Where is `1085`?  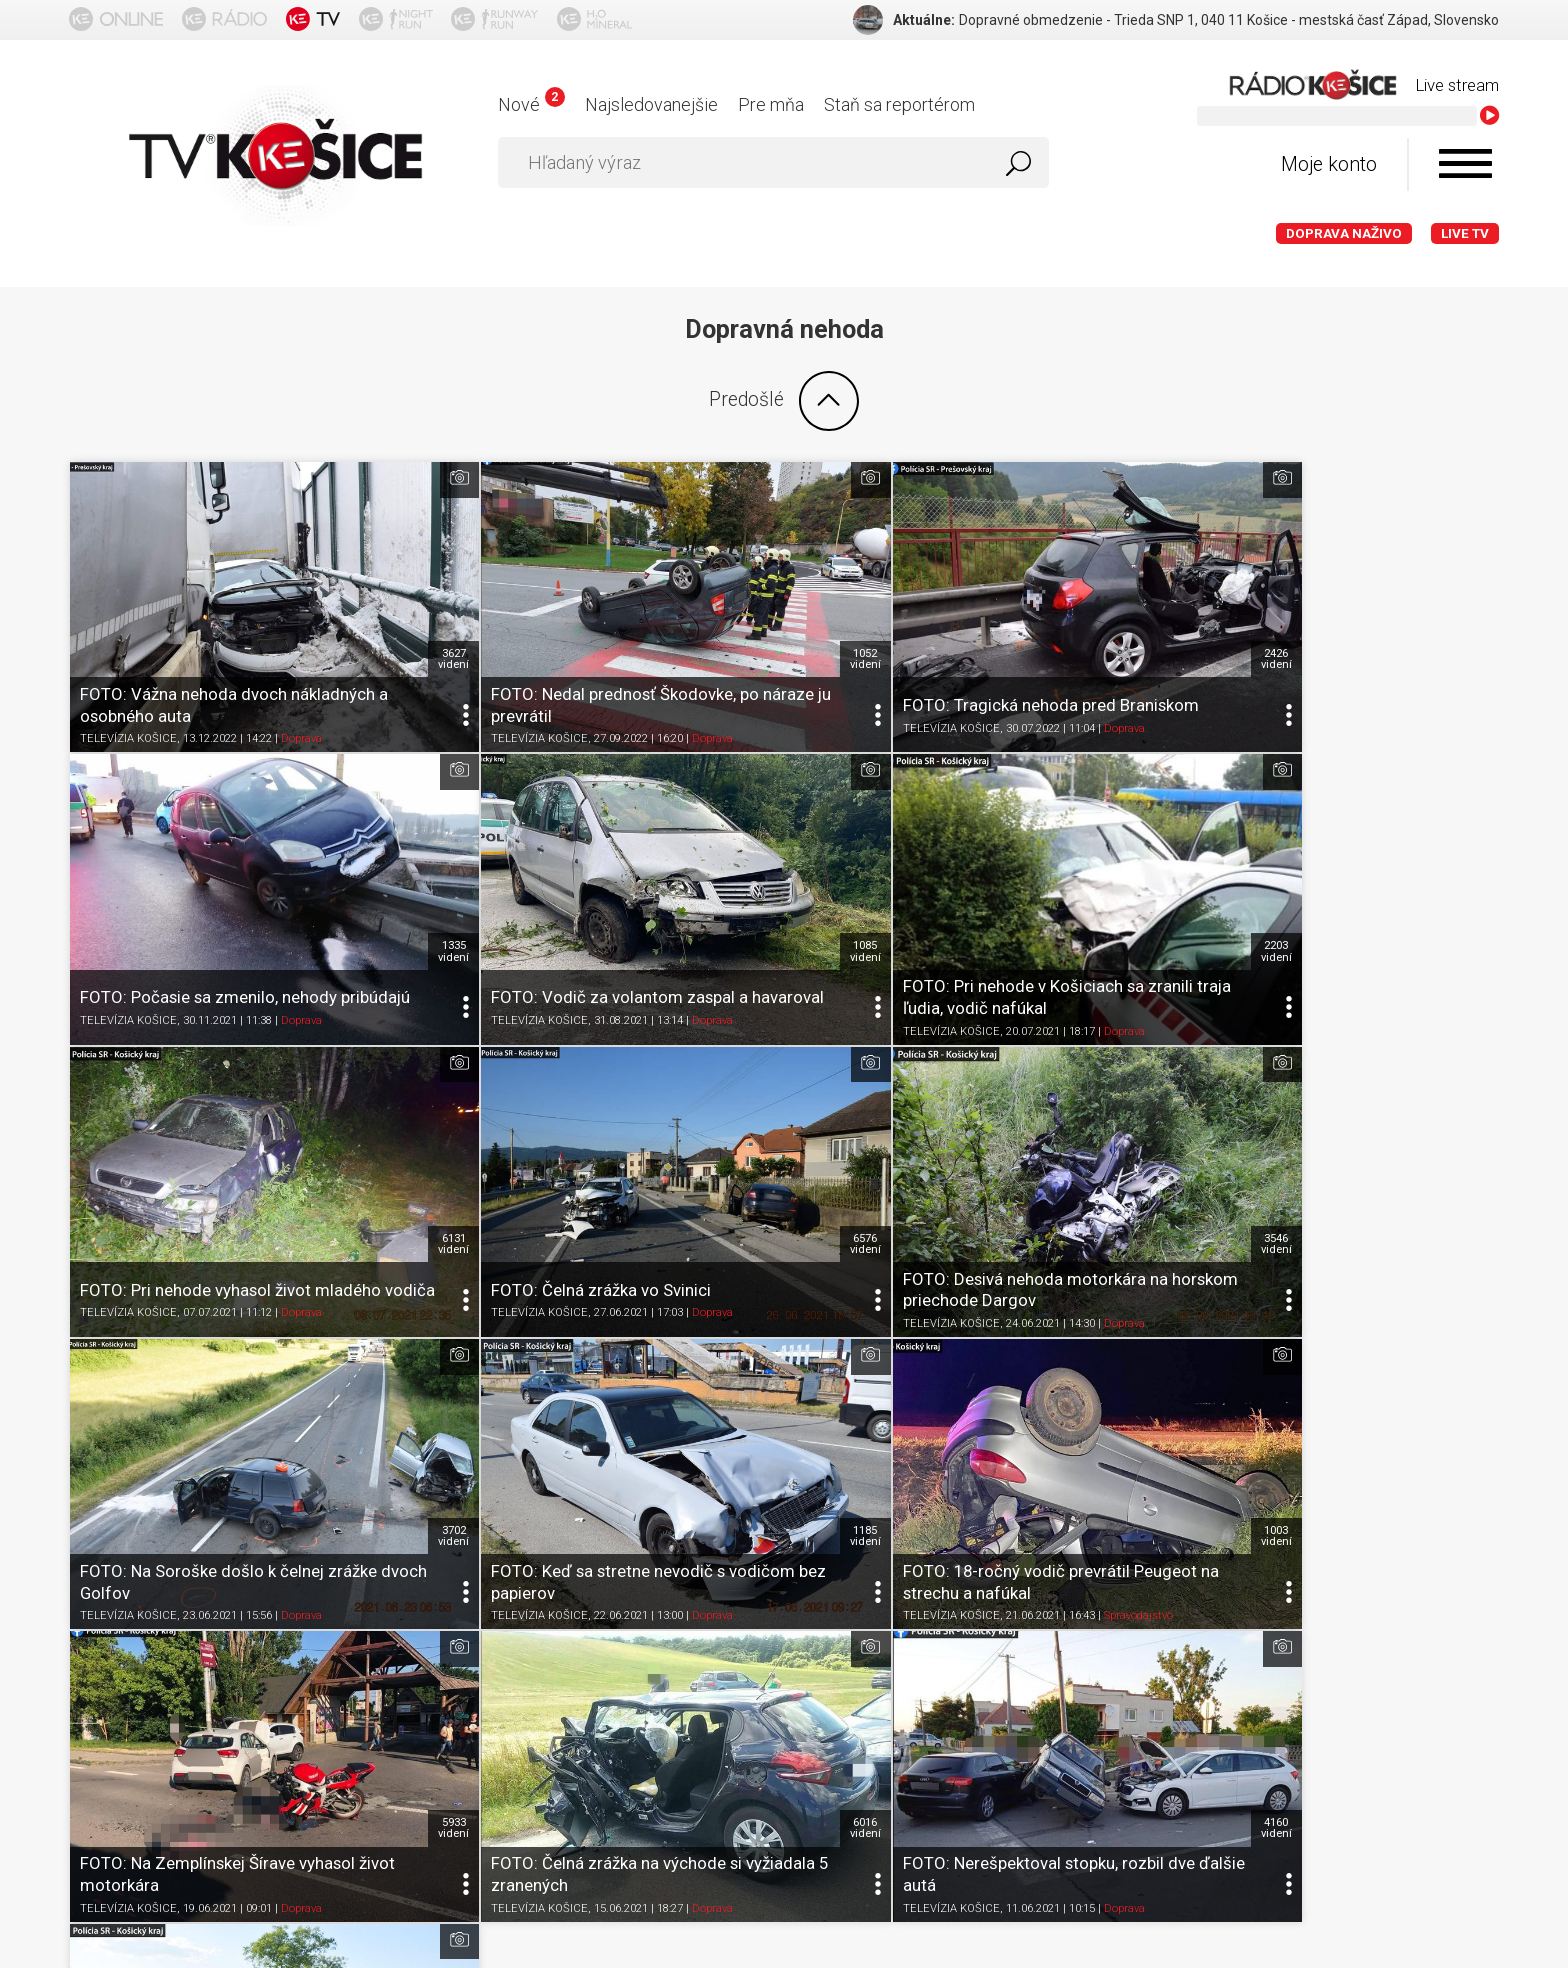 1085 is located at coordinates (400, 875).